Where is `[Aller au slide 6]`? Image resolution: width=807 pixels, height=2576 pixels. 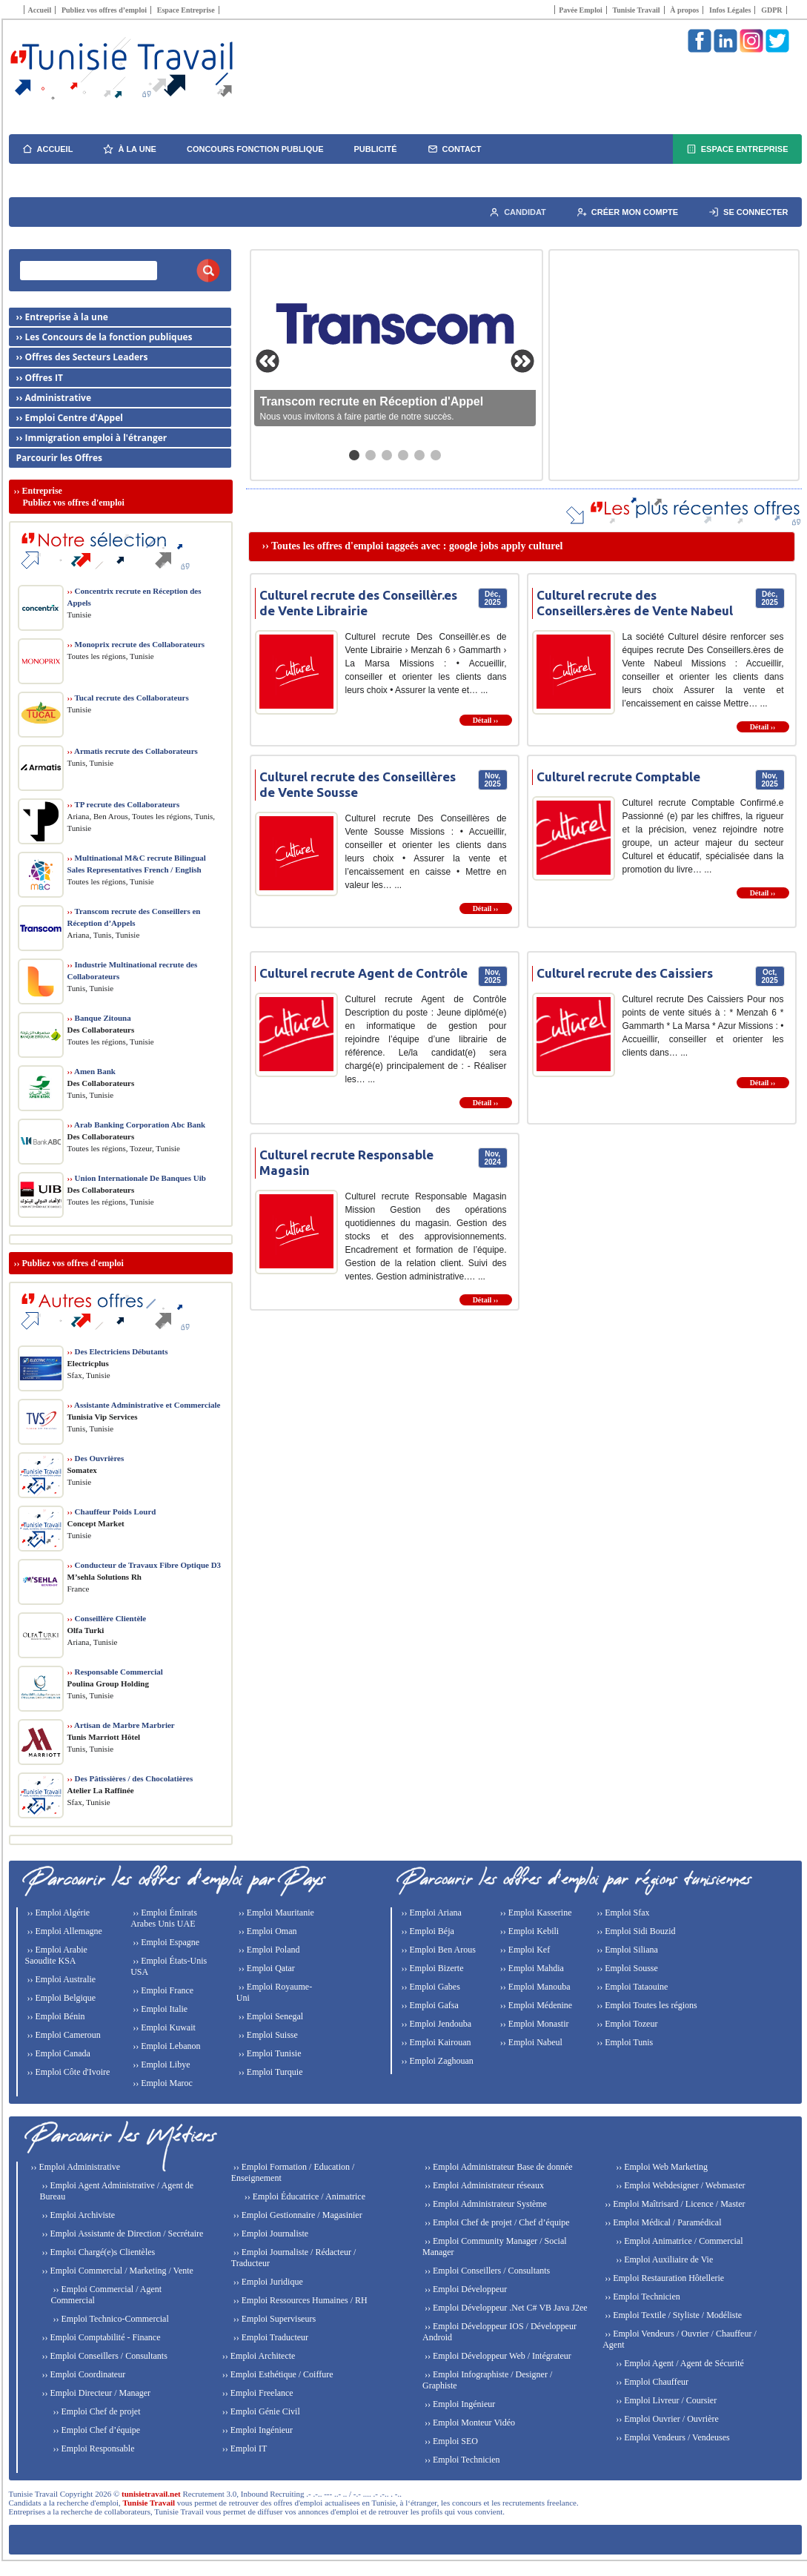
[Aller au slide 6] is located at coordinates (436, 455).